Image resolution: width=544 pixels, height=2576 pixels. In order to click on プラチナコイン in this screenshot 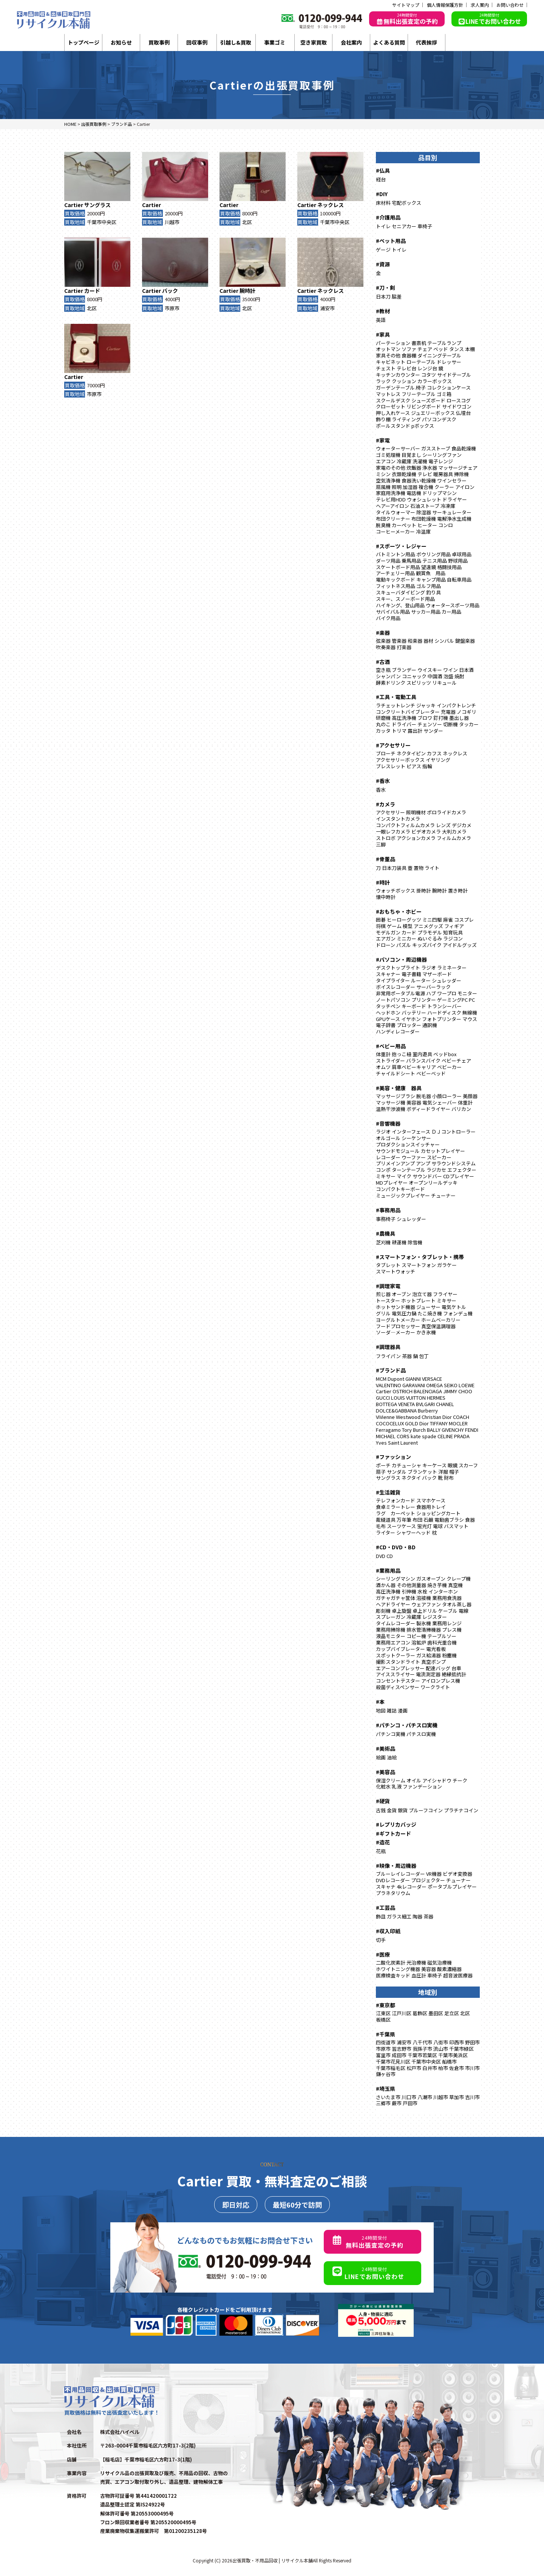, I will do `click(461, 1810)`.